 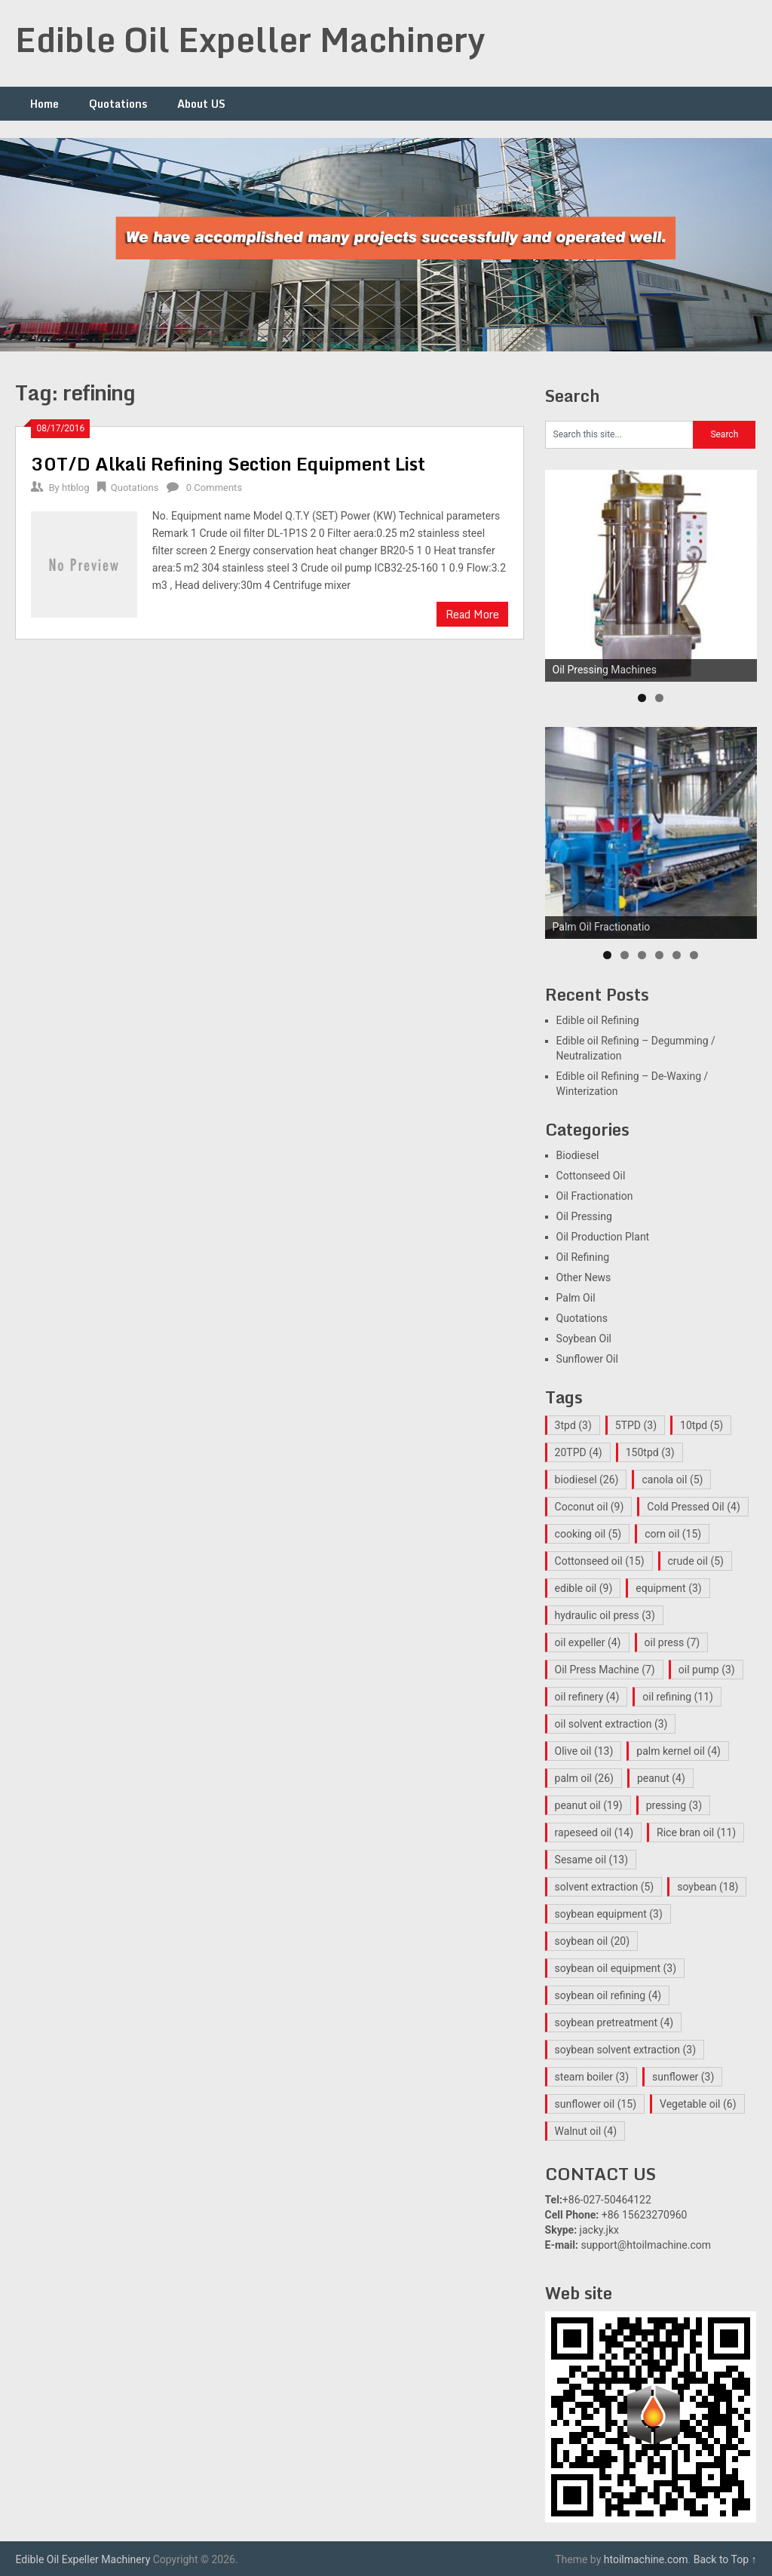 What do you see at coordinates (707, 1887) in the screenshot?
I see `soybean [soybean (18 items)]` at bounding box center [707, 1887].